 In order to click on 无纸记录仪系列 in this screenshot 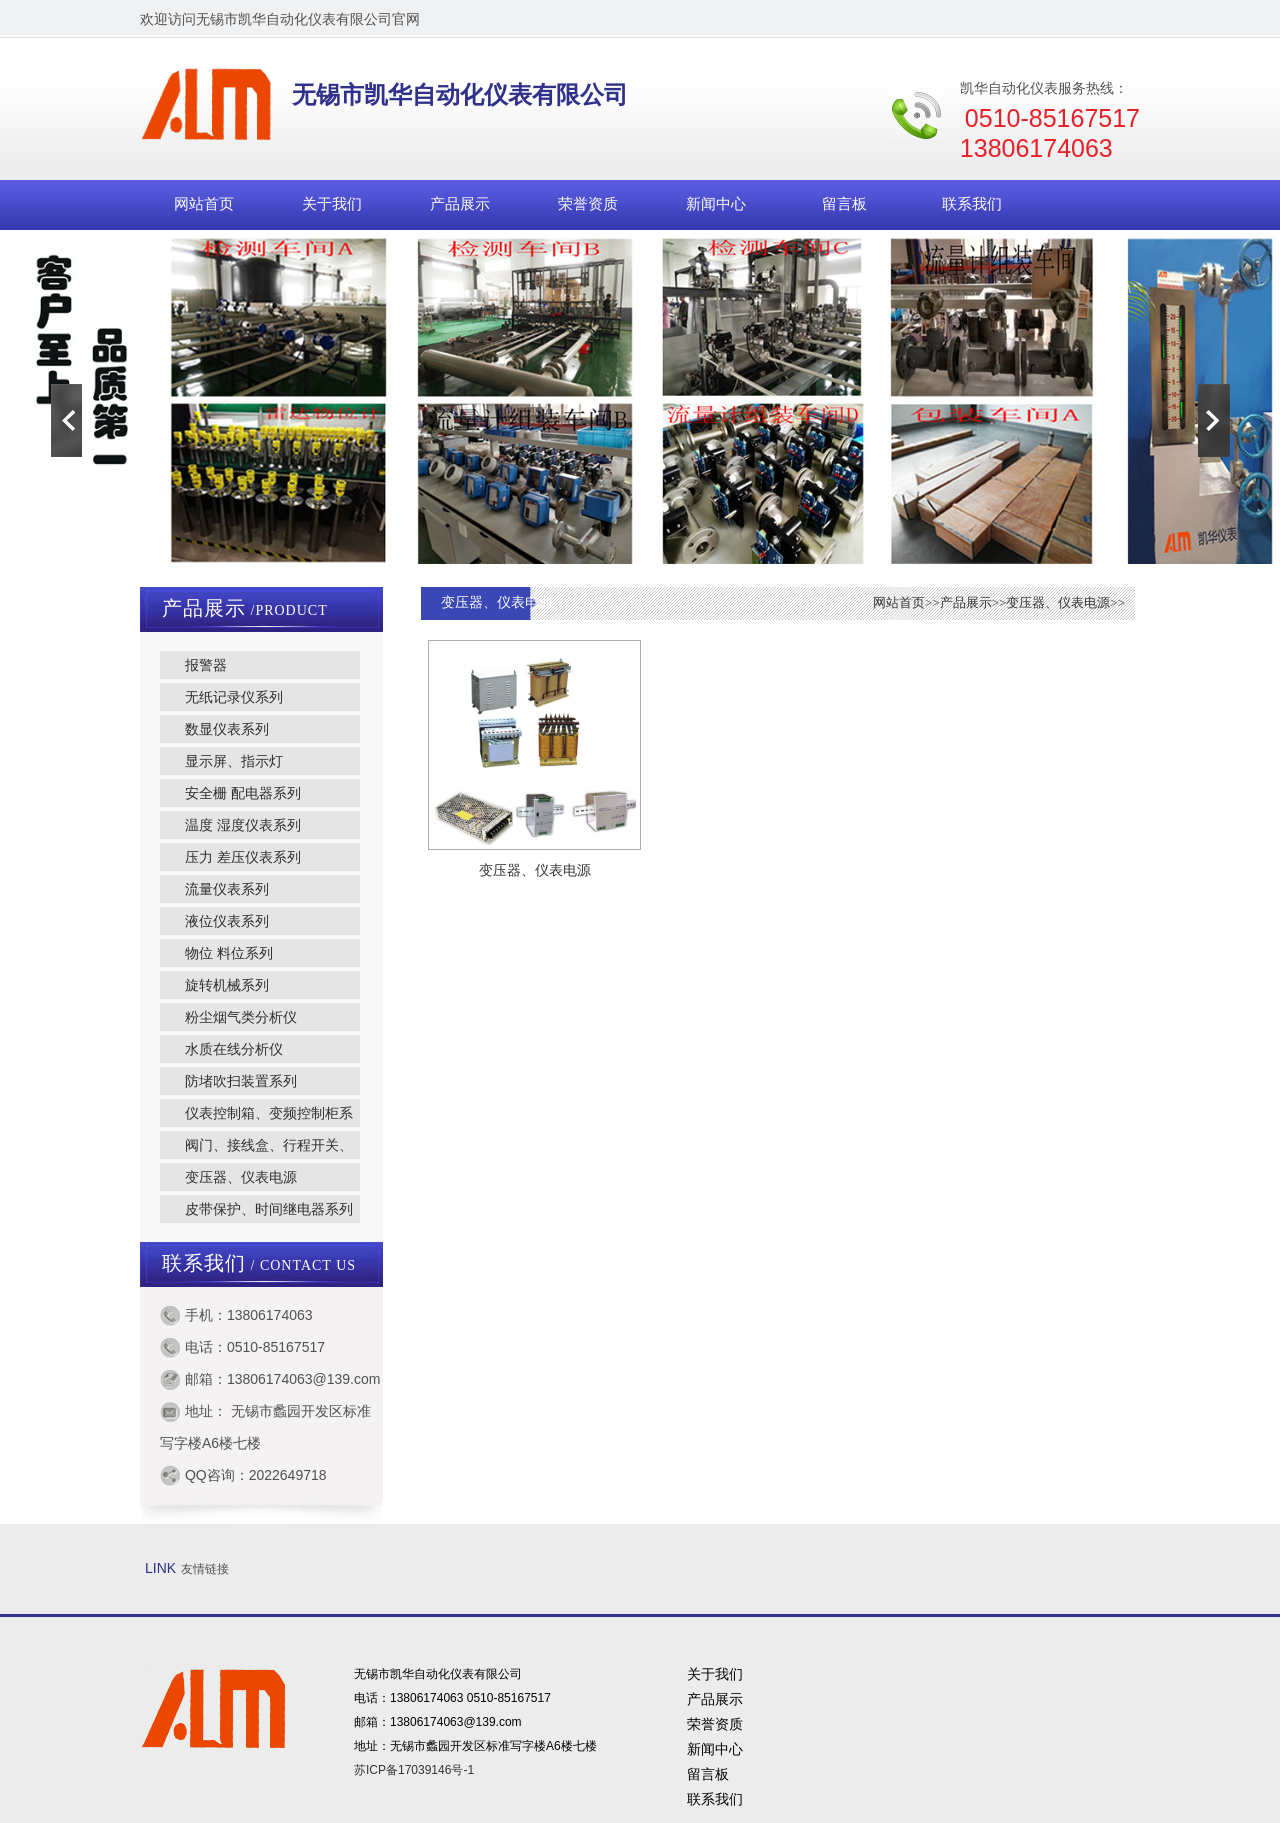, I will do `click(234, 697)`.